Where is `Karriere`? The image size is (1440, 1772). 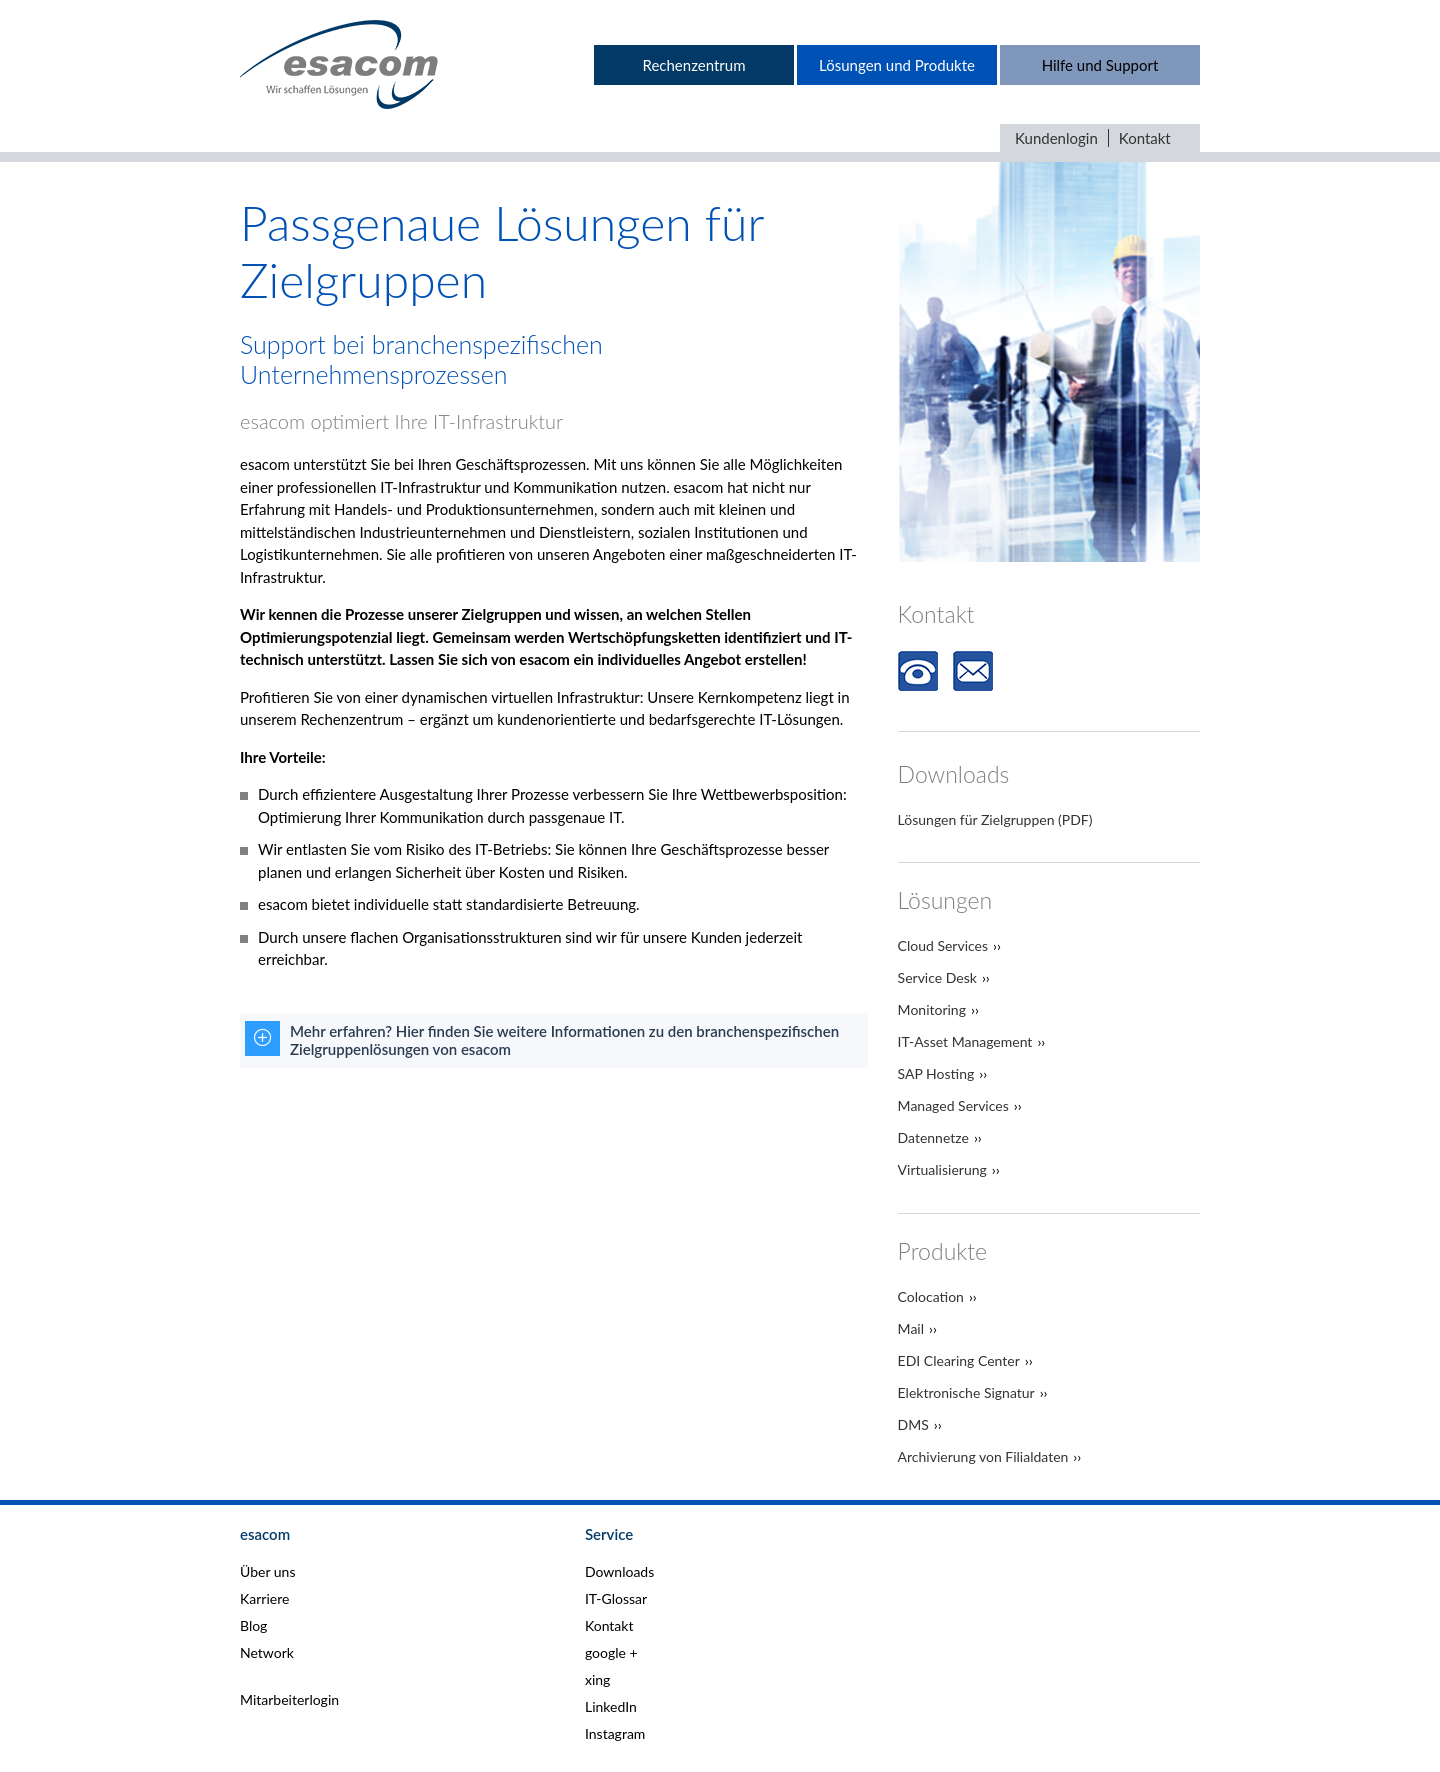
Karriere is located at coordinates (264, 1598).